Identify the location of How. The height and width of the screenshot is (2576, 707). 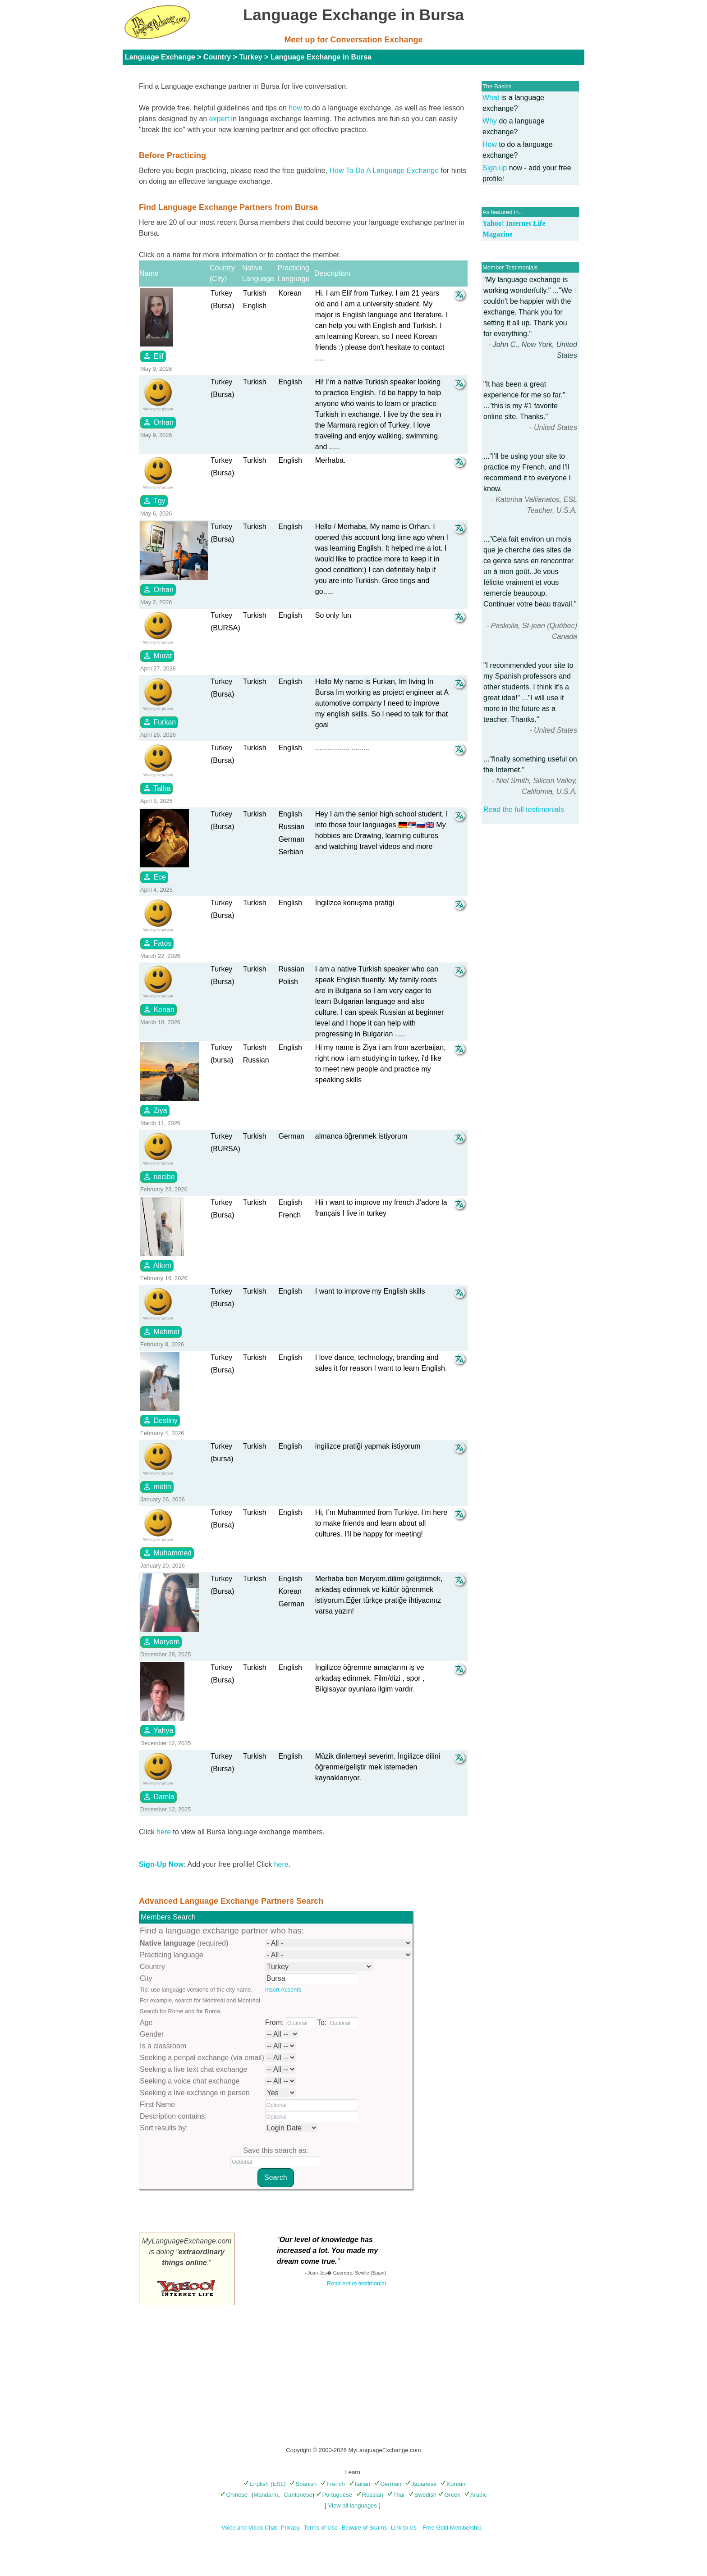
(489, 144).